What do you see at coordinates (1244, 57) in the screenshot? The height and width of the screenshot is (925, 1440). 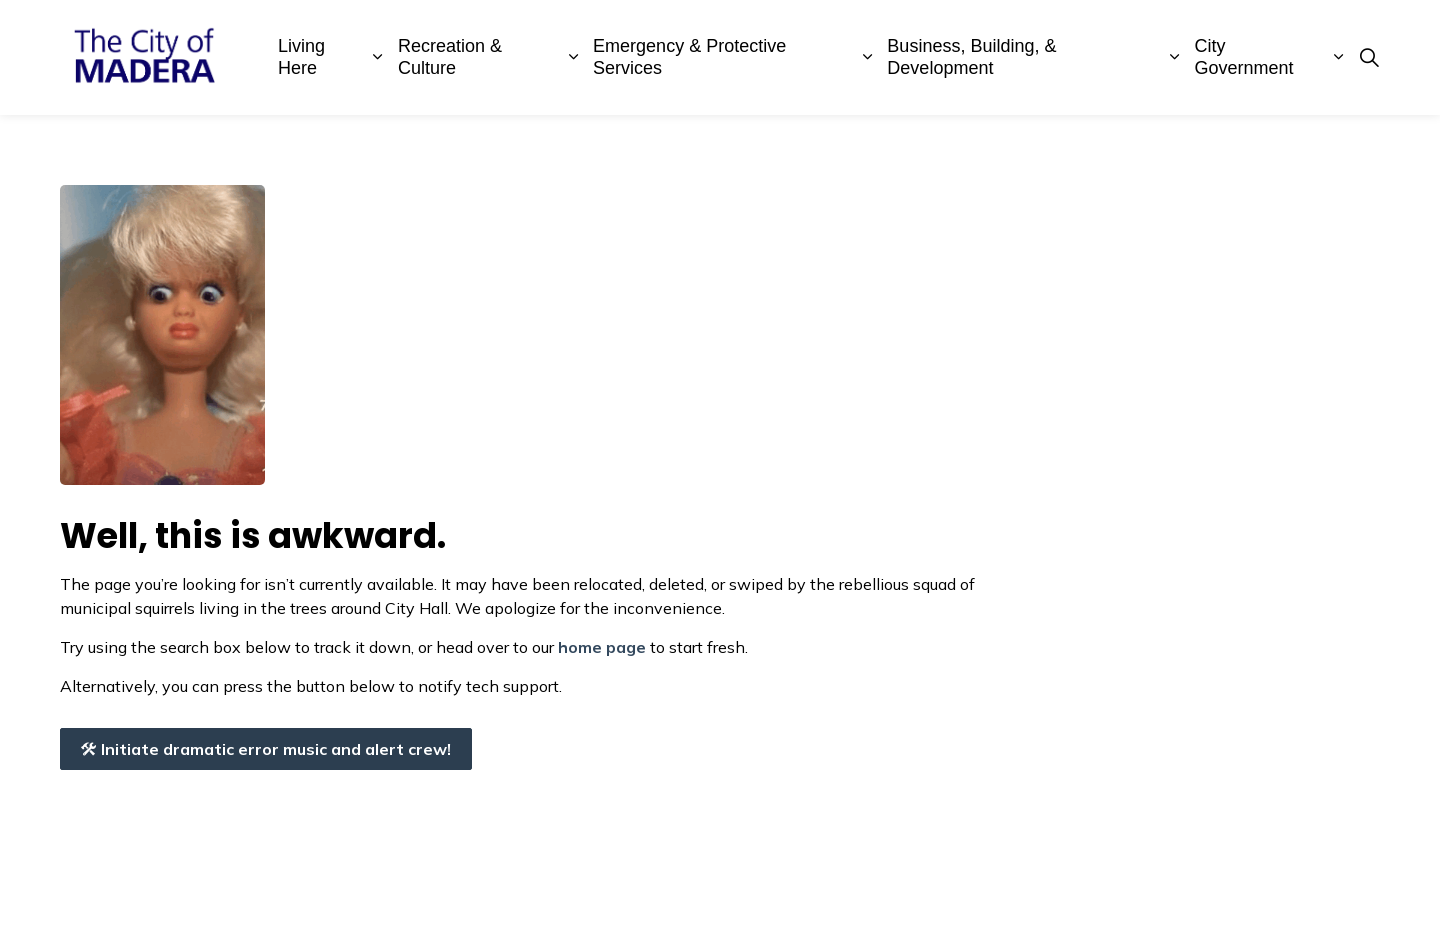 I see `City Government` at bounding box center [1244, 57].